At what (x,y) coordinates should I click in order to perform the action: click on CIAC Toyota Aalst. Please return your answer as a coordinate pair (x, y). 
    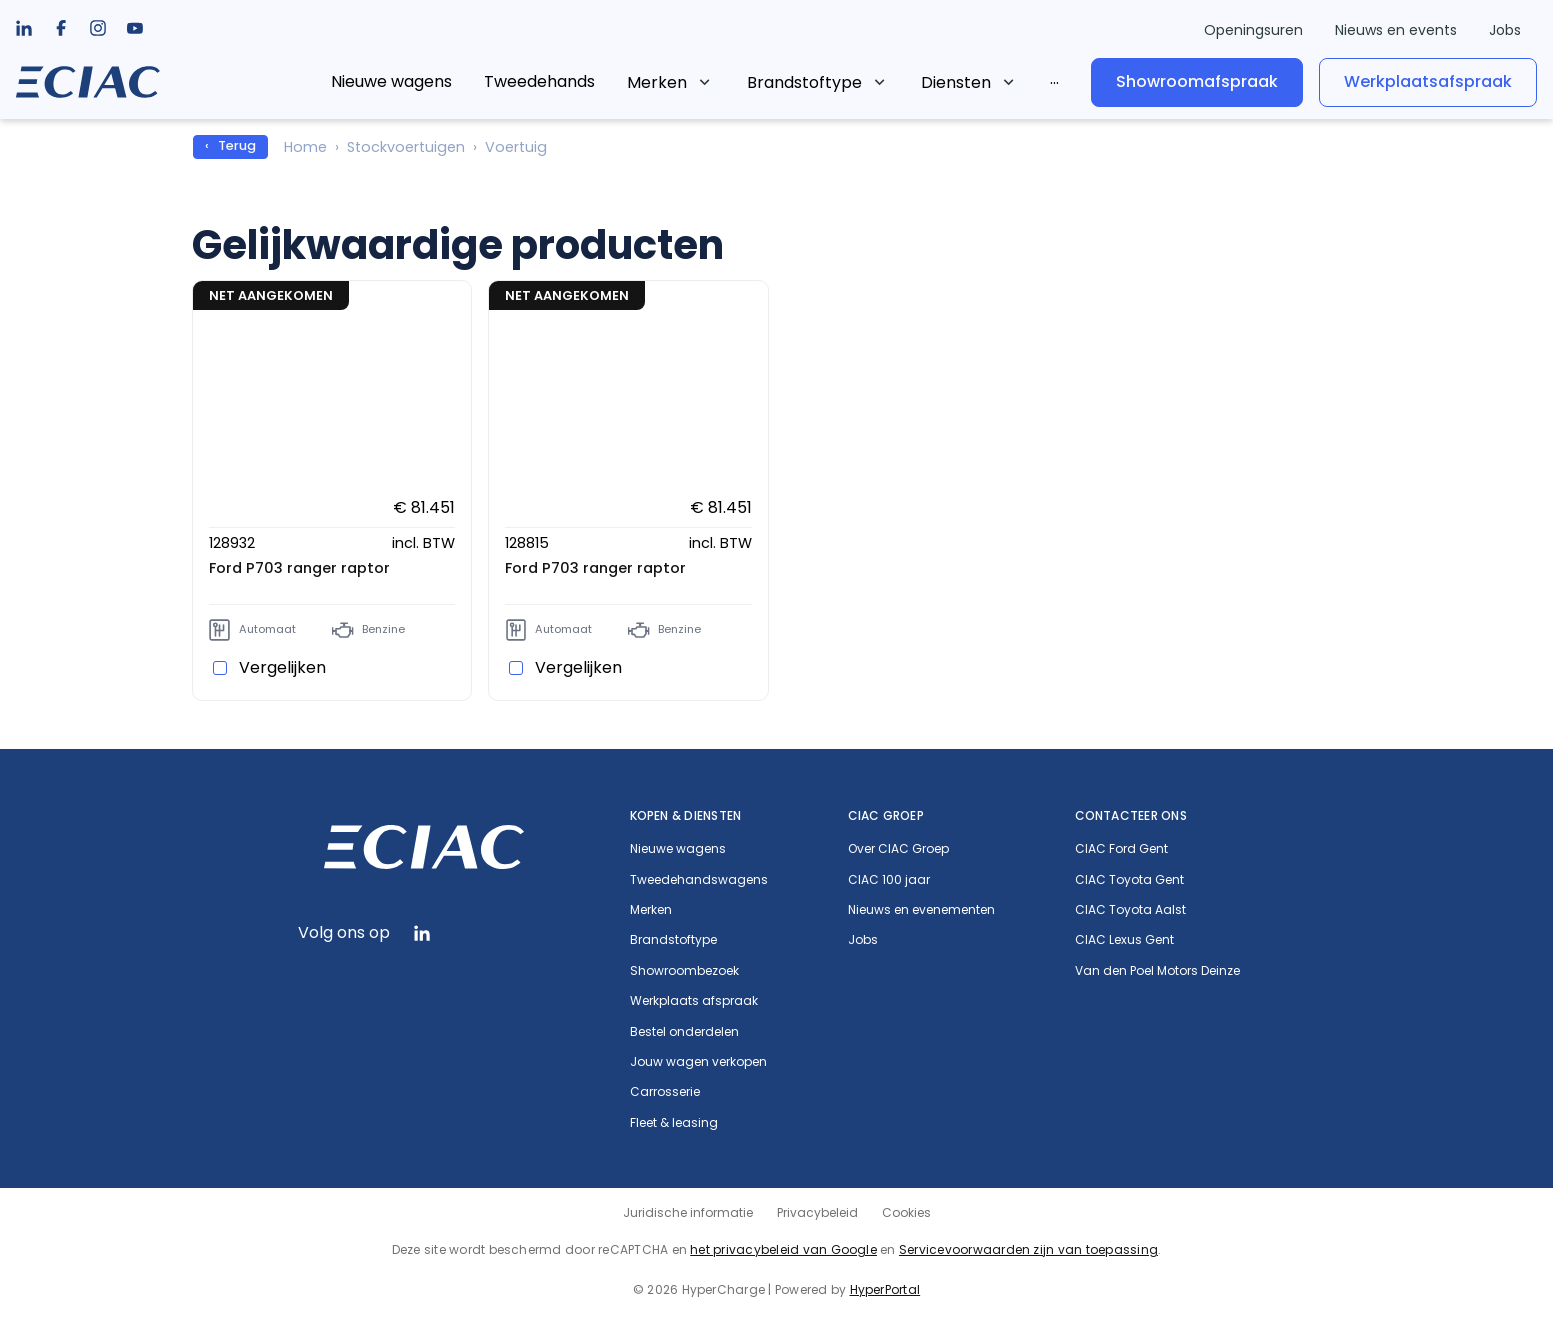
    Looking at the image, I should click on (1130, 910).